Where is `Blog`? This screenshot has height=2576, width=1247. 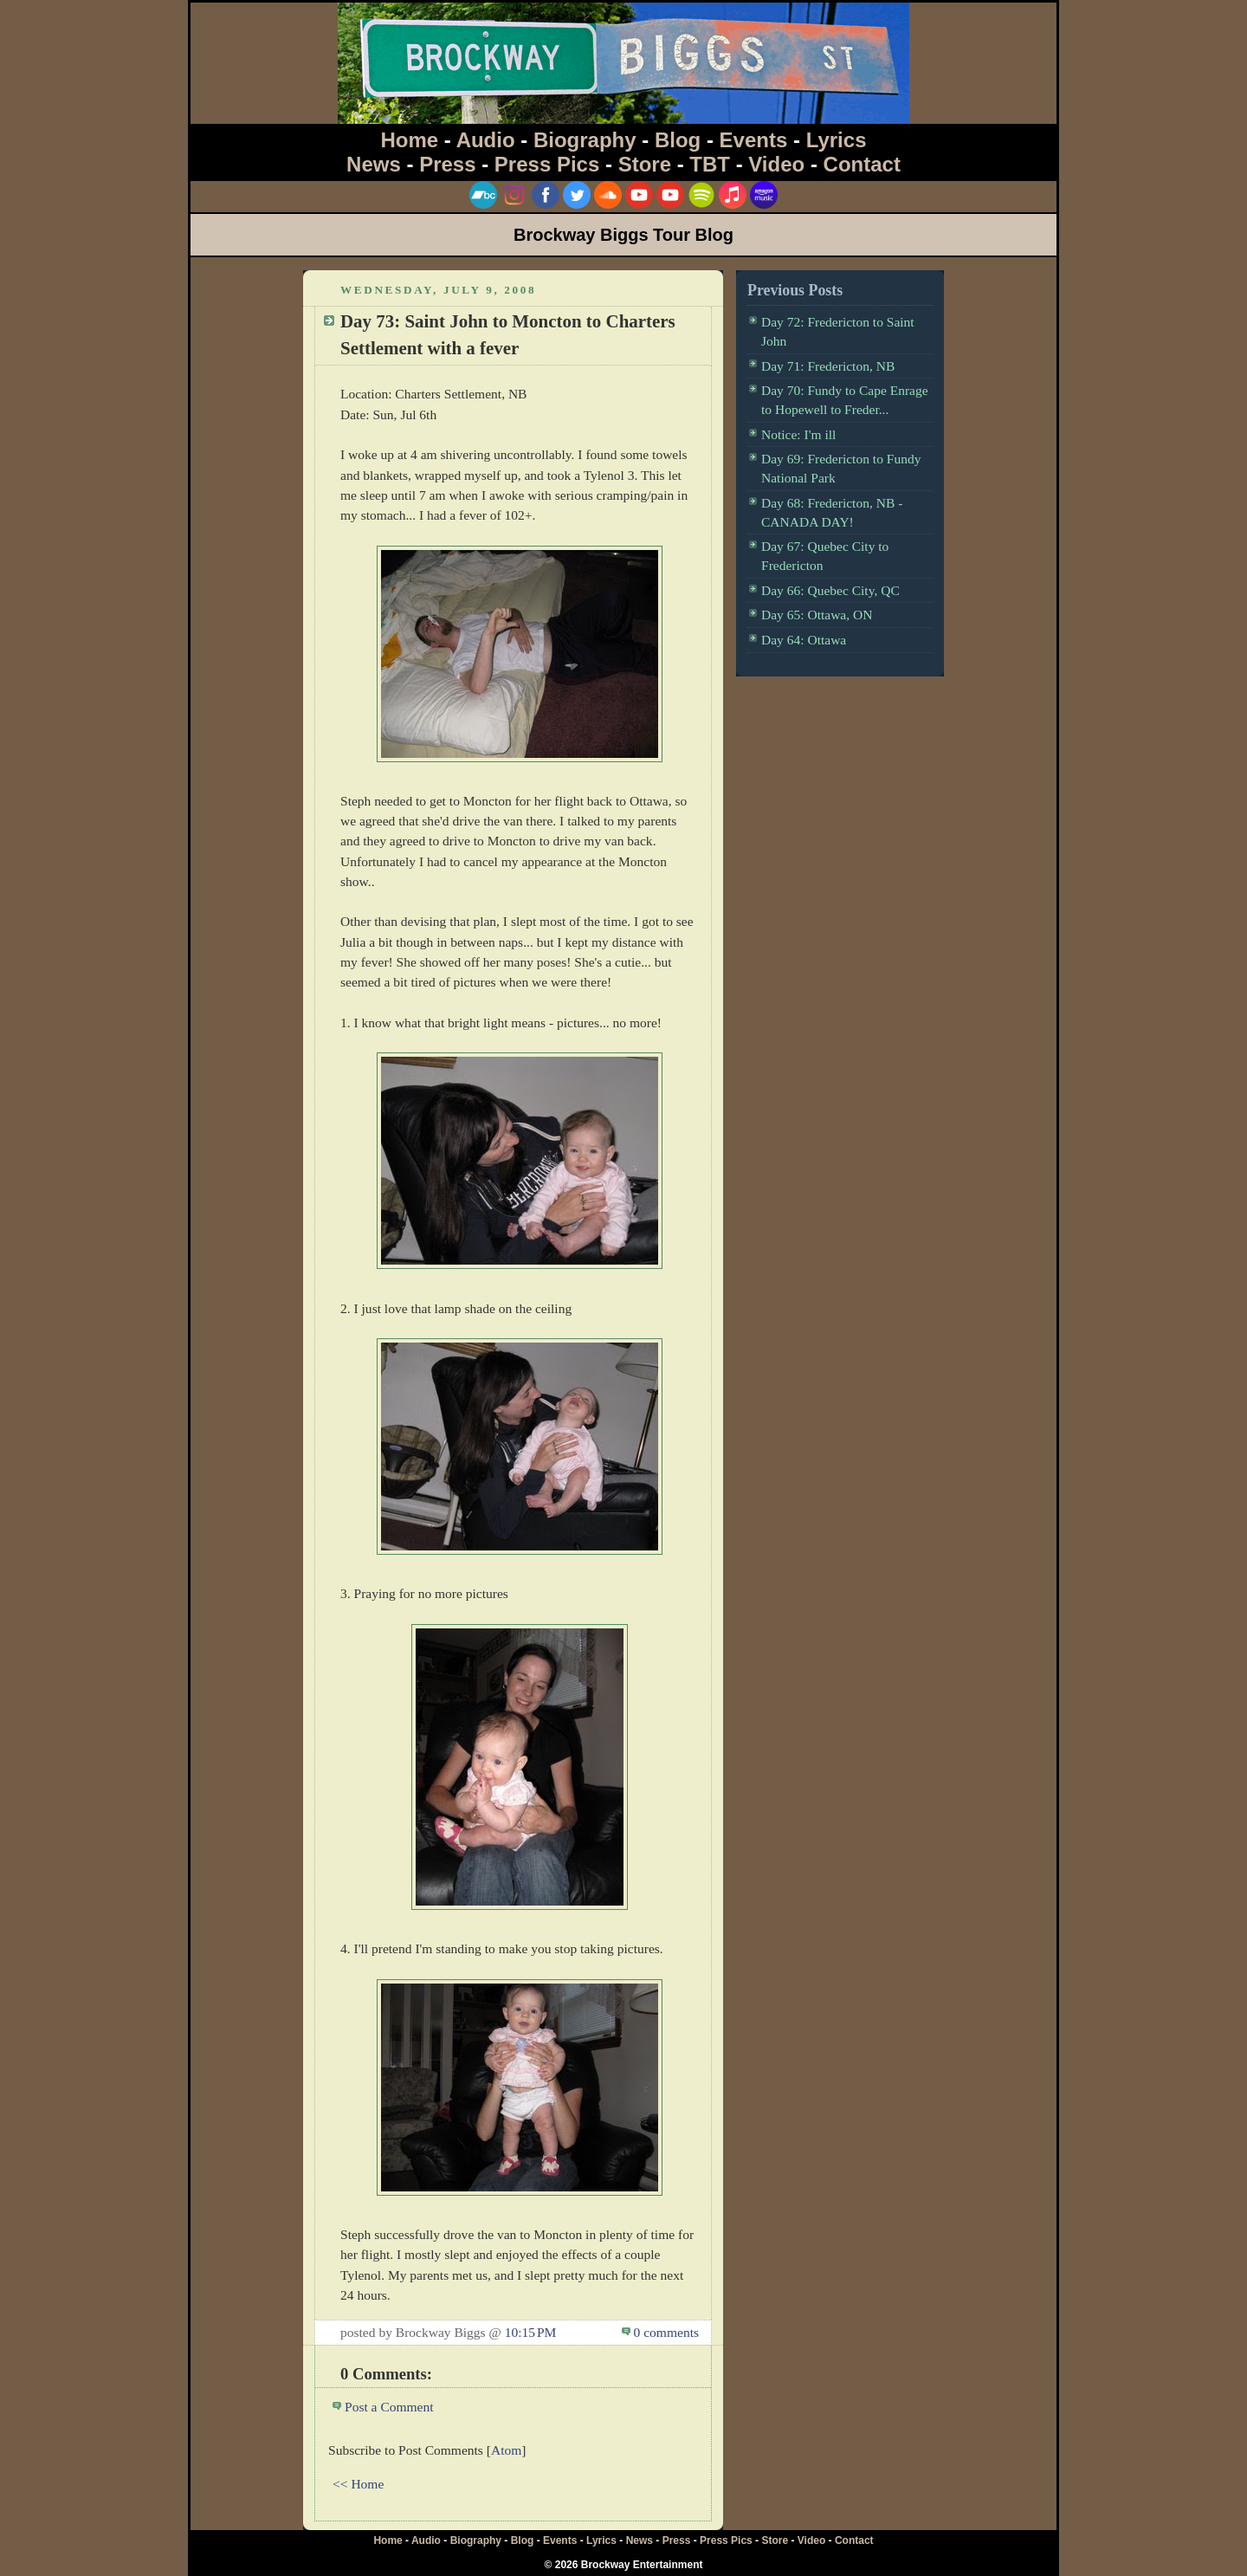 Blog is located at coordinates (678, 140).